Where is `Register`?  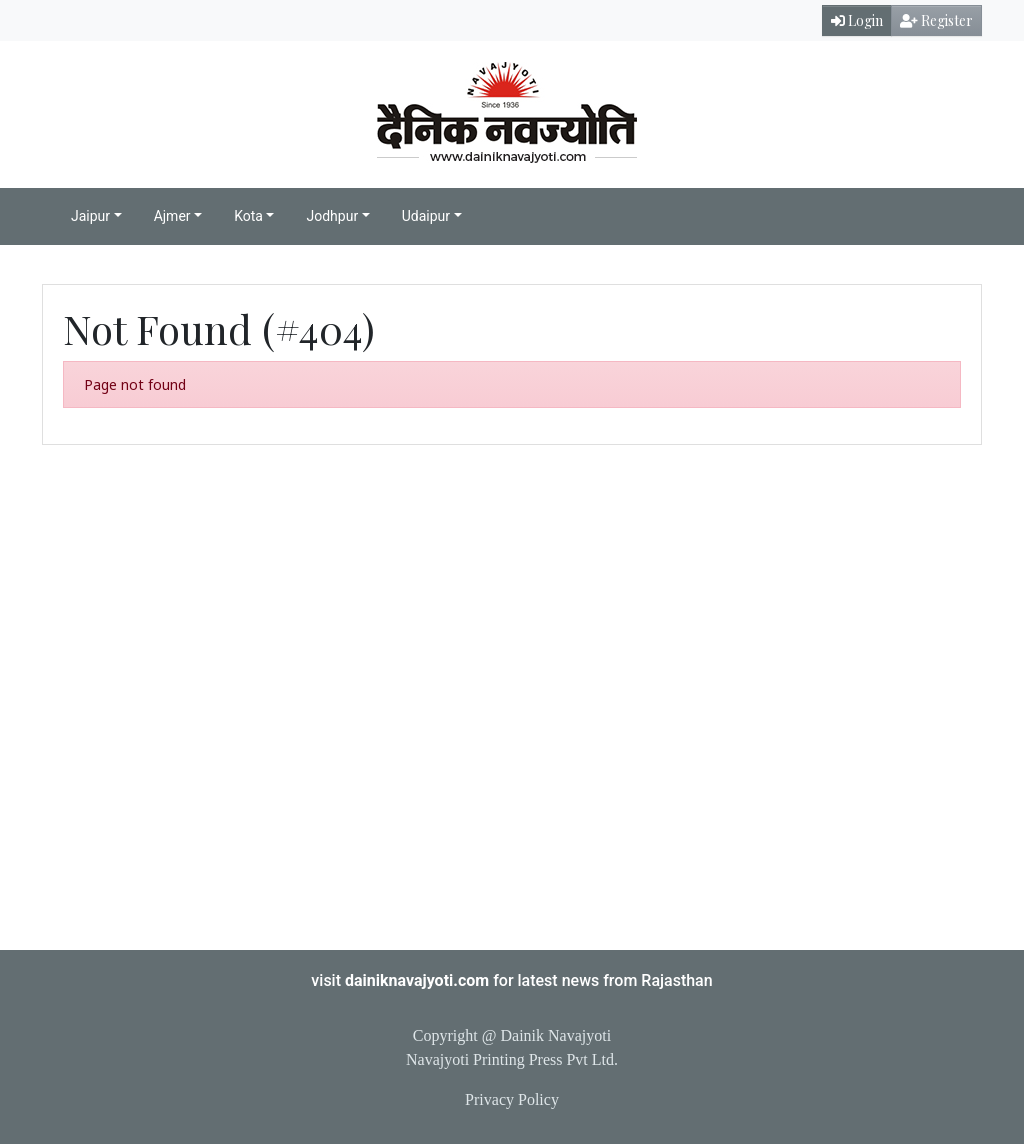
Register is located at coordinates (936, 20).